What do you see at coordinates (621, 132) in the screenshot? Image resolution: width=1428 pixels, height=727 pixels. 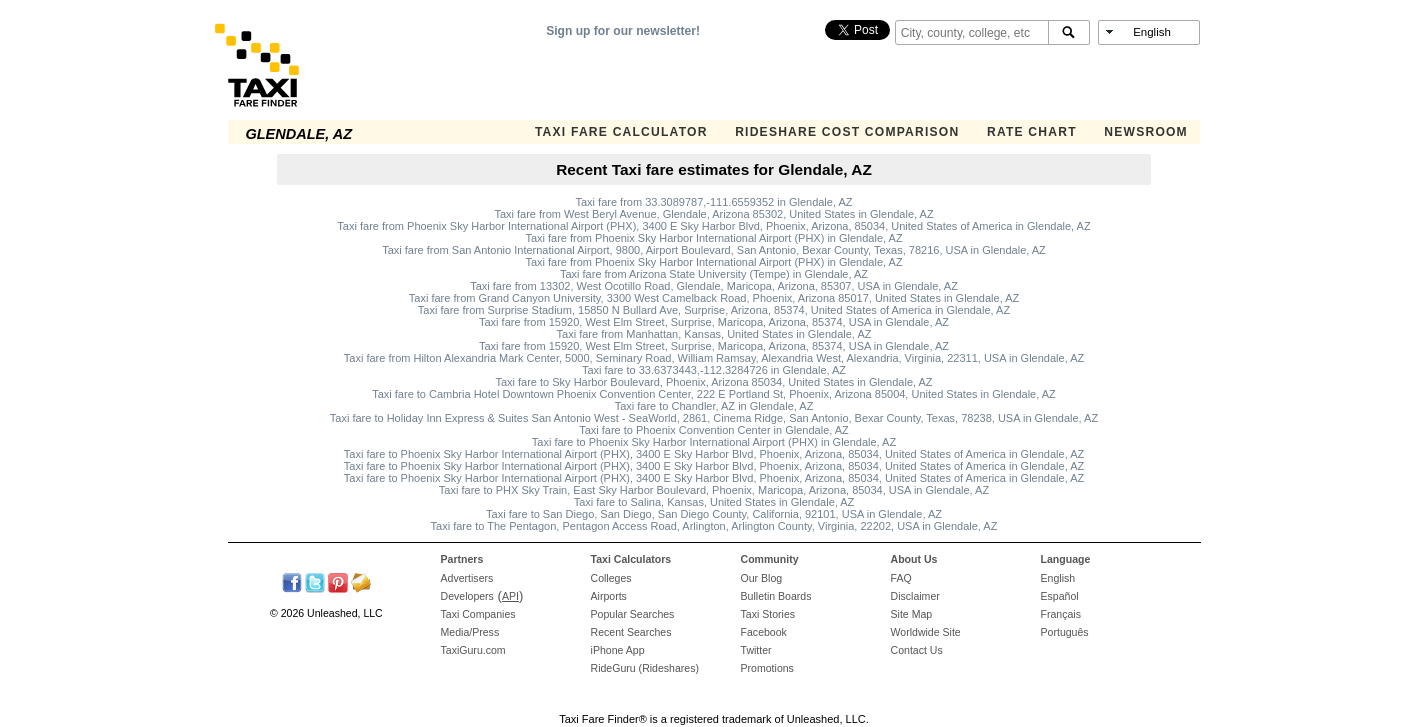 I see `Taxi Fare Calculator` at bounding box center [621, 132].